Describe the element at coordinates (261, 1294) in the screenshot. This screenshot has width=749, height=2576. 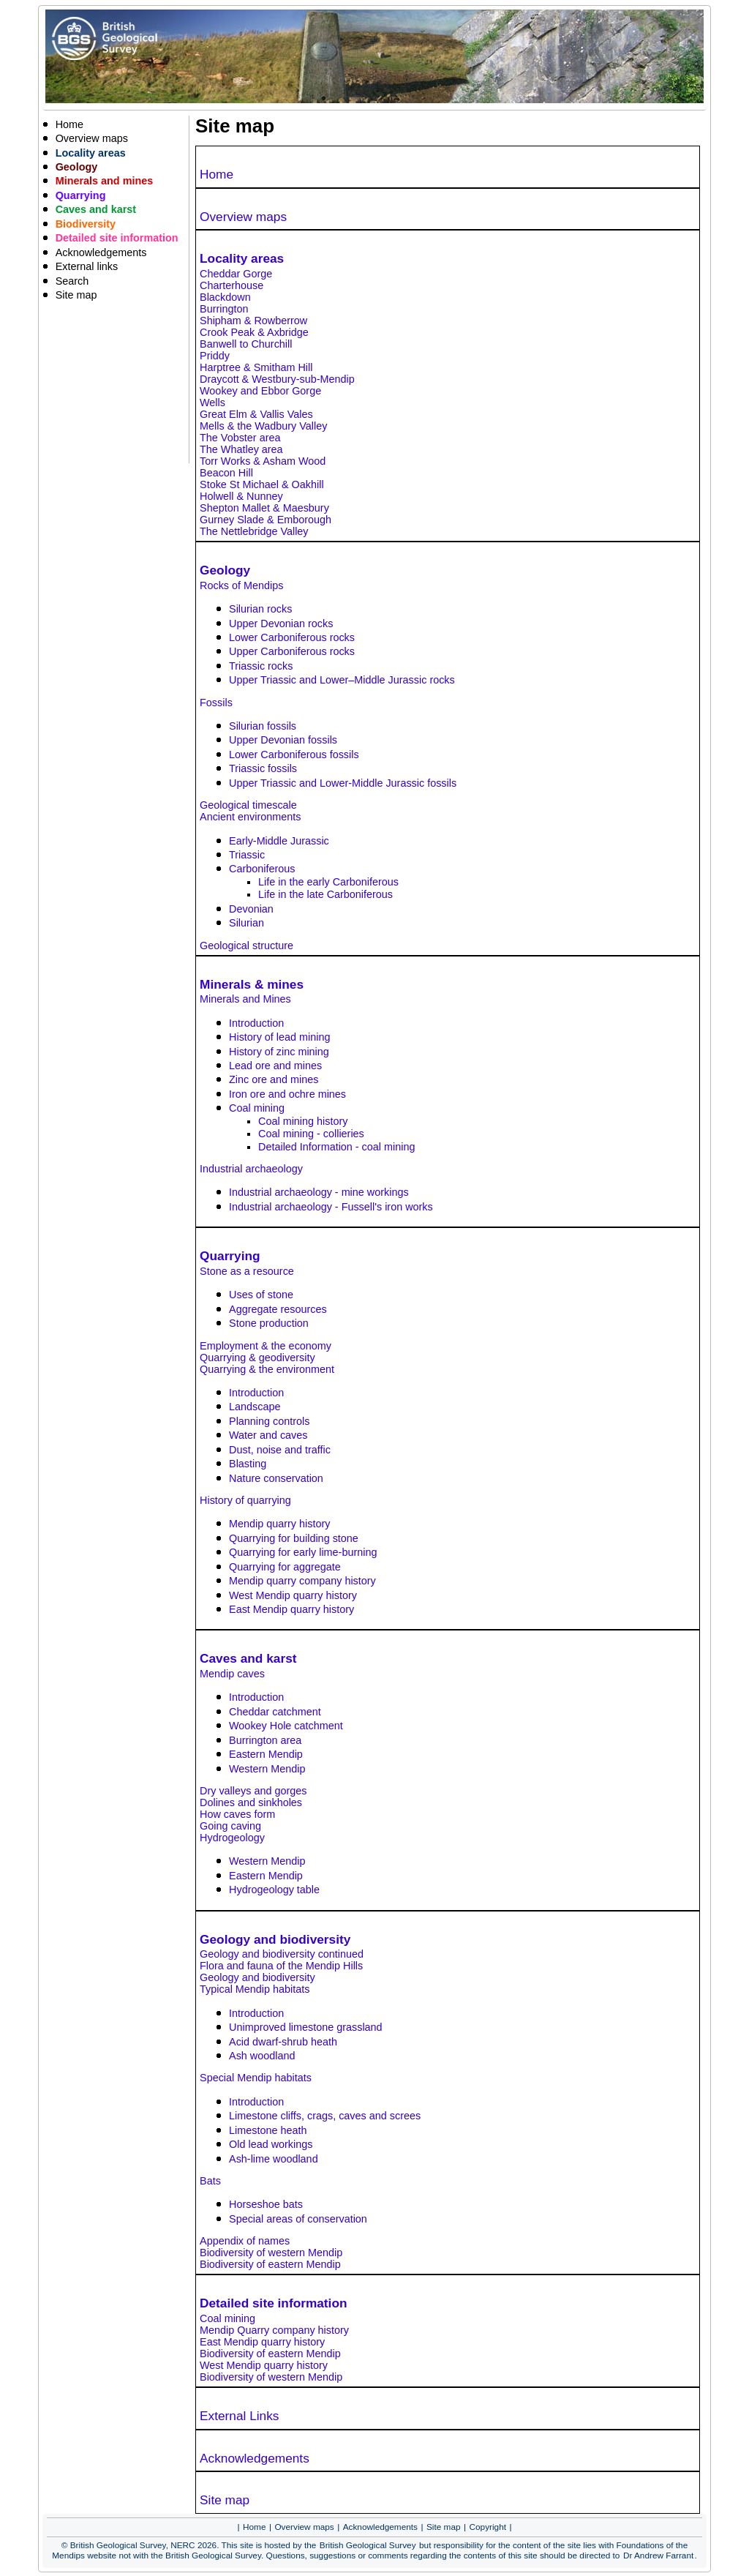
I see `Uses of stone` at that location.